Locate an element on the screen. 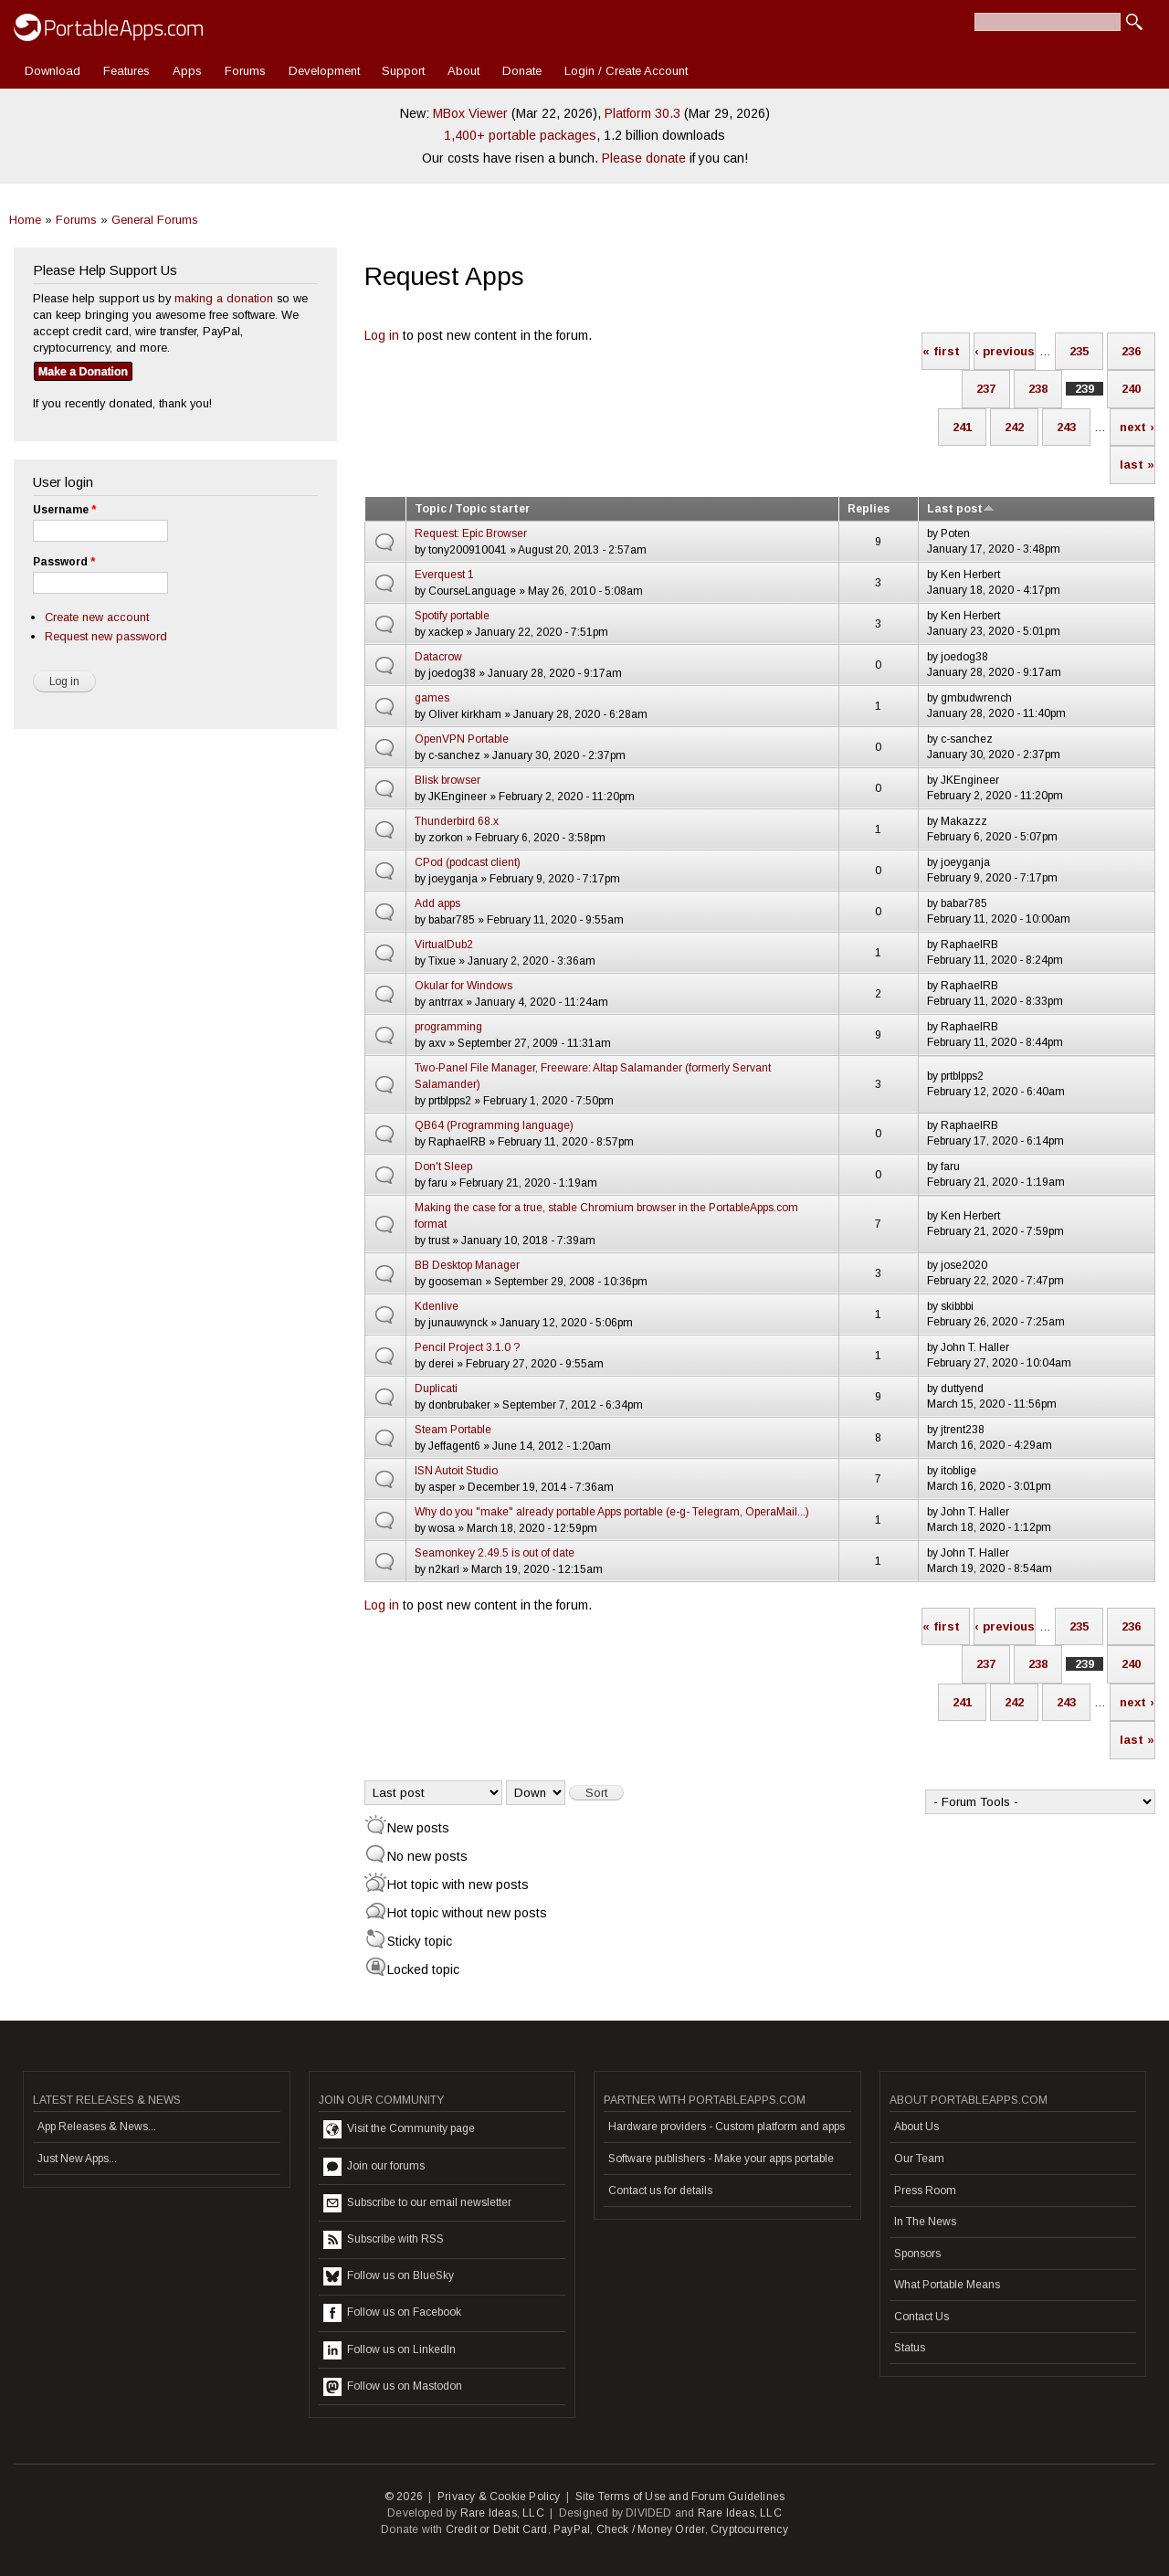 The width and height of the screenshot is (1169, 2576). Status is located at coordinates (909, 2347).